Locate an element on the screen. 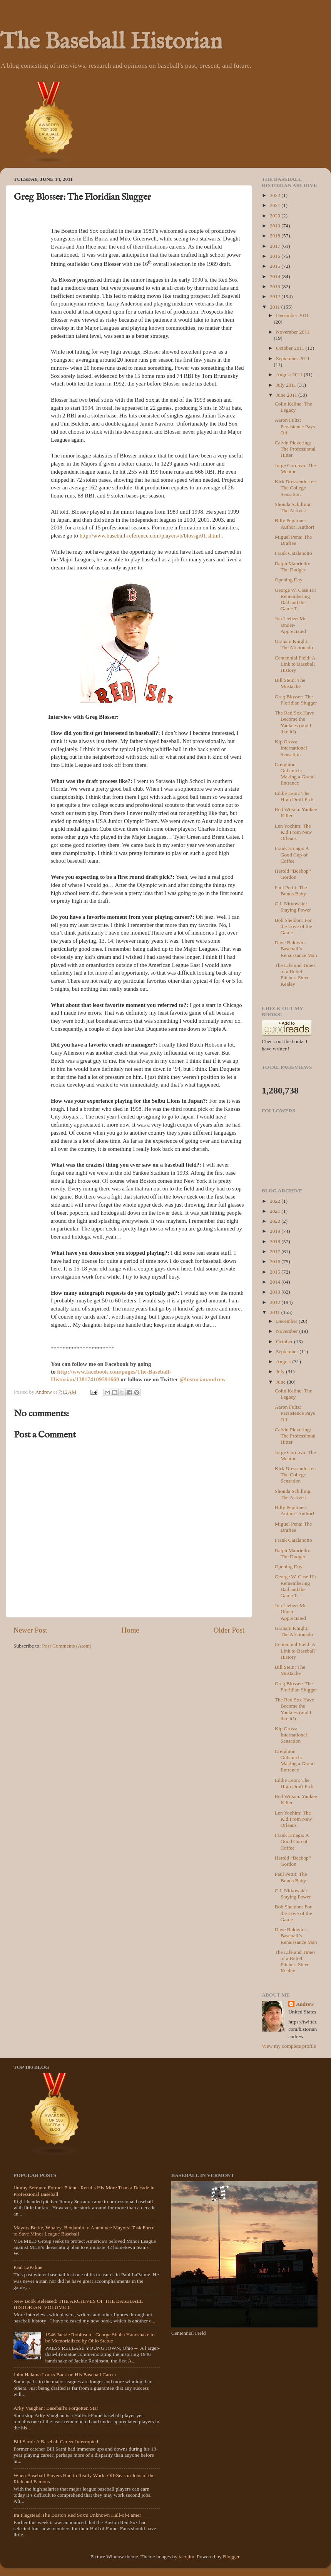 This screenshot has width=331, height=2576. Miguel Pena: The Draftee is located at coordinates (293, 540).